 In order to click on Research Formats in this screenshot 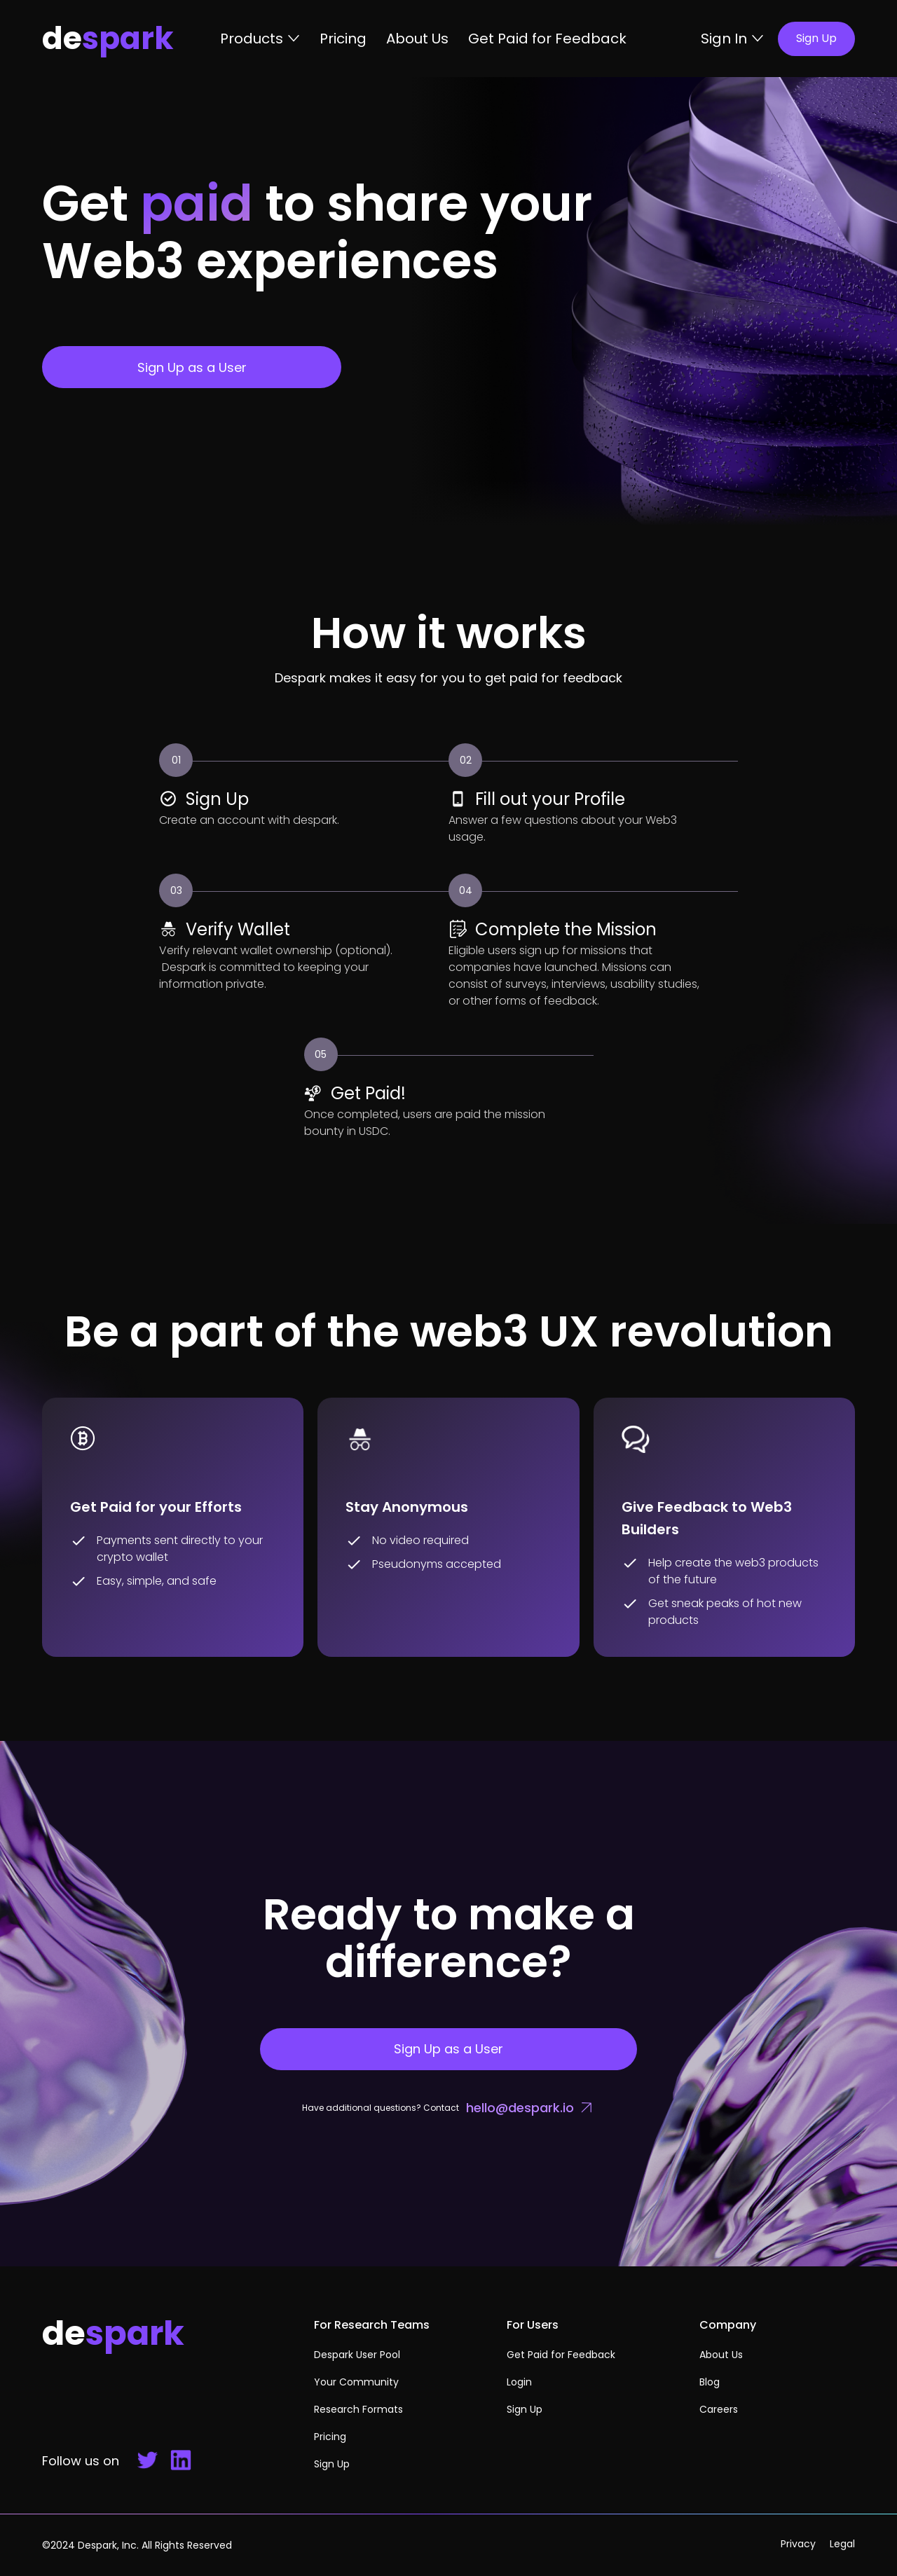, I will do `click(358, 2409)`.